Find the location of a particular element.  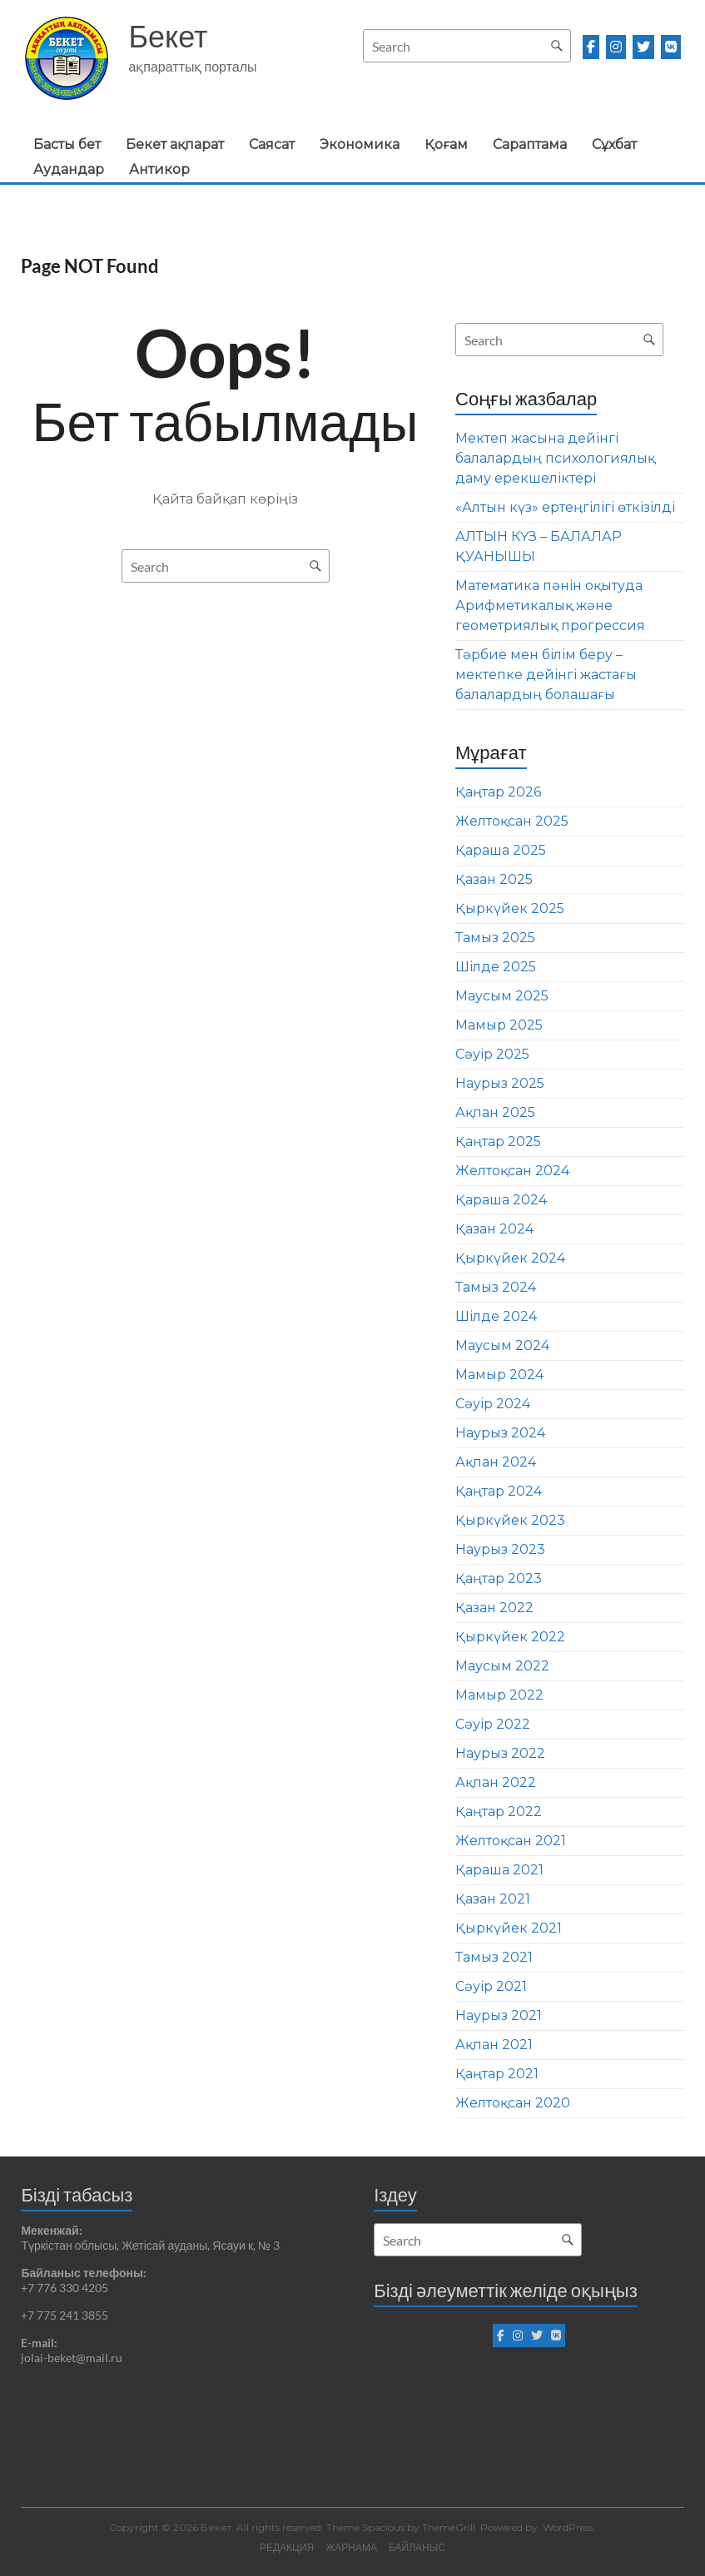

Наурыз 2025 is located at coordinates (499, 1083).